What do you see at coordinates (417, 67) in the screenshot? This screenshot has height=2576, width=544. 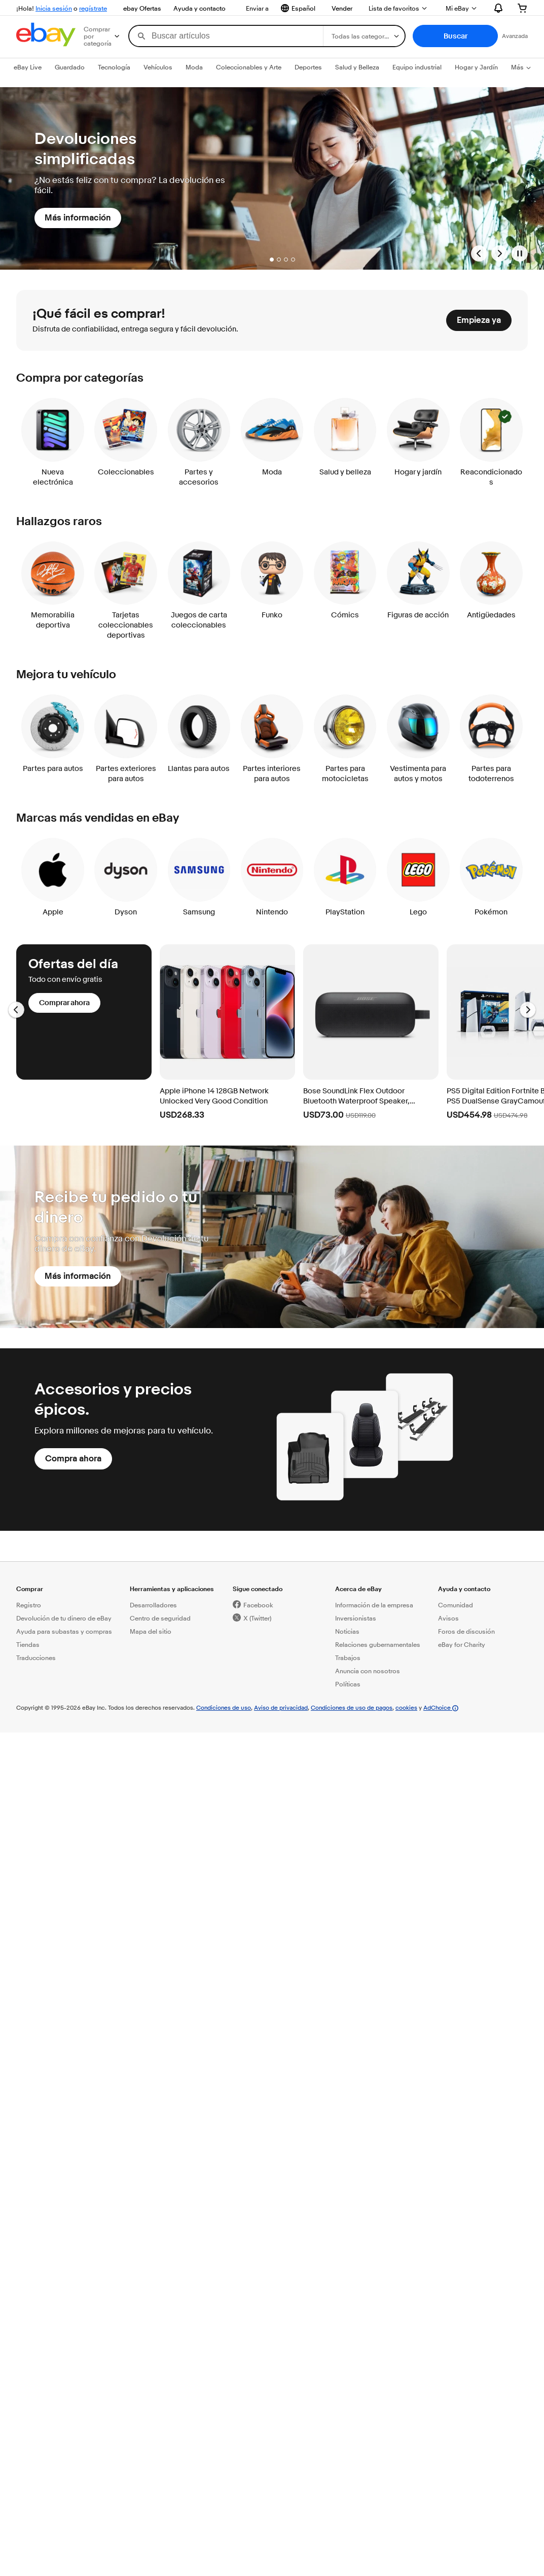 I see `Equipo industrial` at bounding box center [417, 67].